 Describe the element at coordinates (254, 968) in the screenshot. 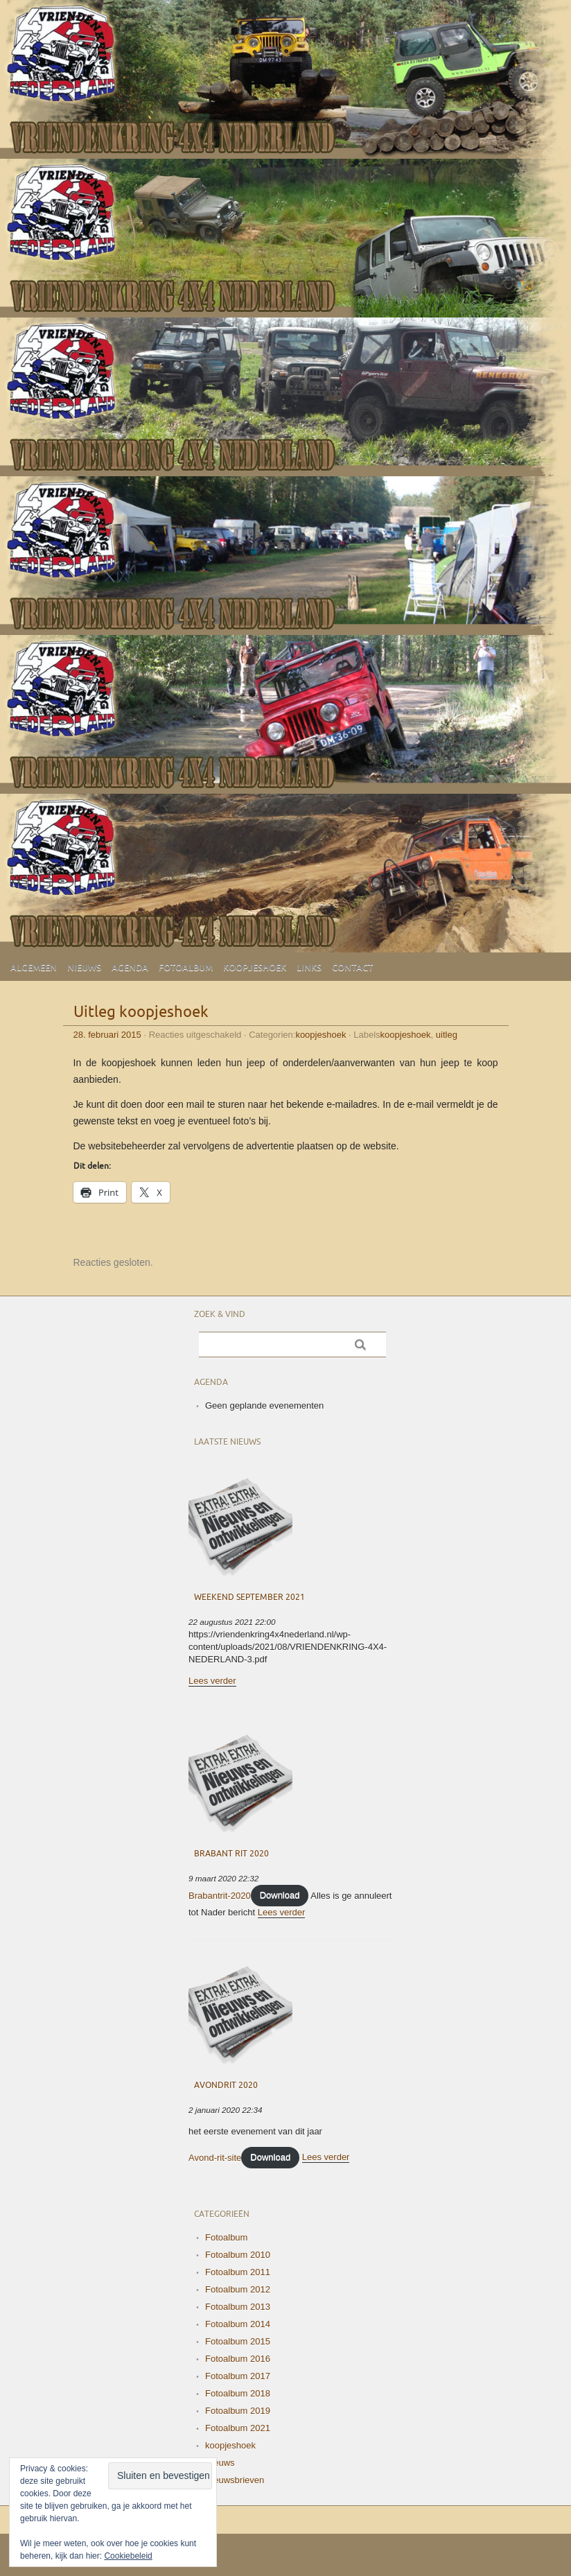

I see `Koopjeshoek` at that location.